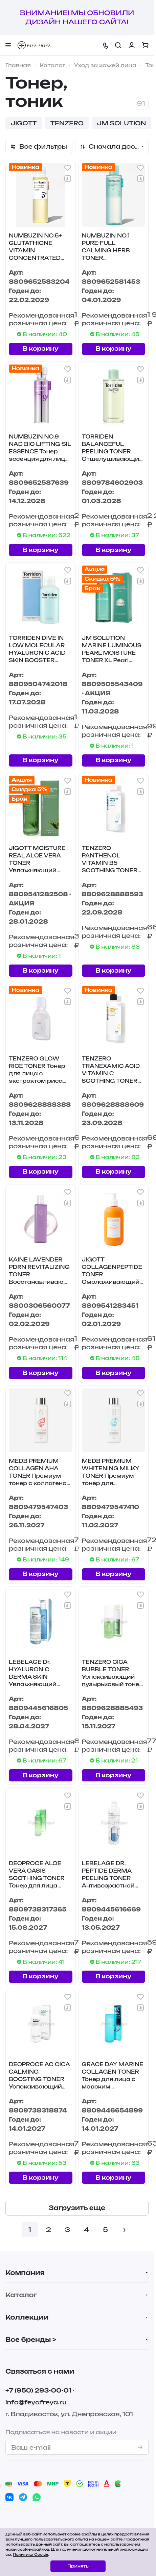 The height and width of the screenshot is (2576, 156). Describe the element at coordinates (30, 2339) in the screenshot. I see `Все бренды >` at that location.